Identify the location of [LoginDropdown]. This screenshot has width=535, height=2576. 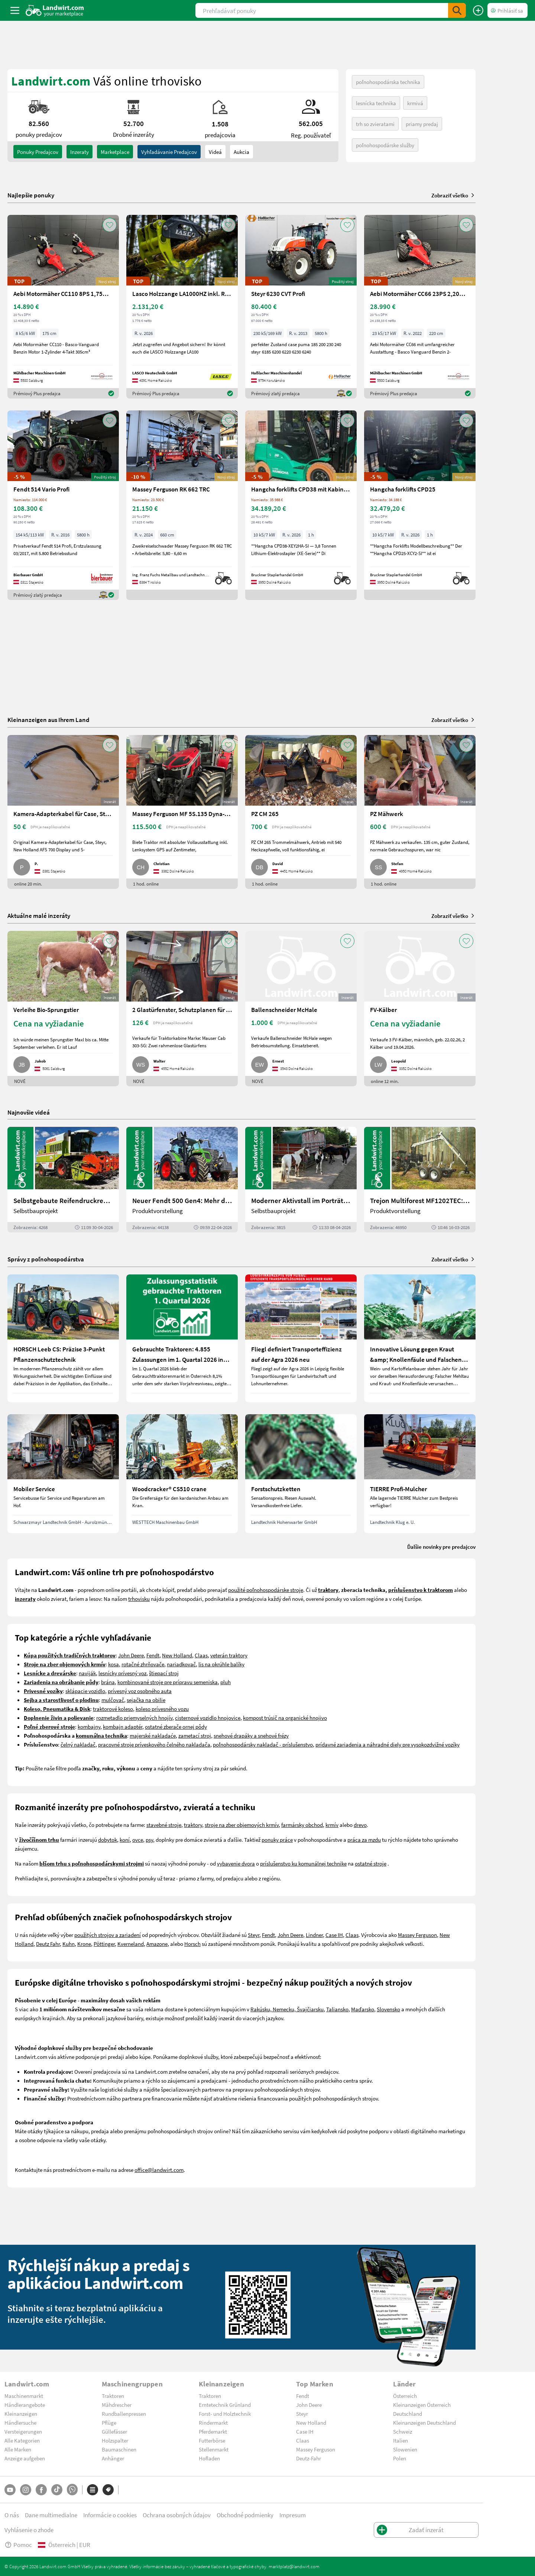
(507, 10).